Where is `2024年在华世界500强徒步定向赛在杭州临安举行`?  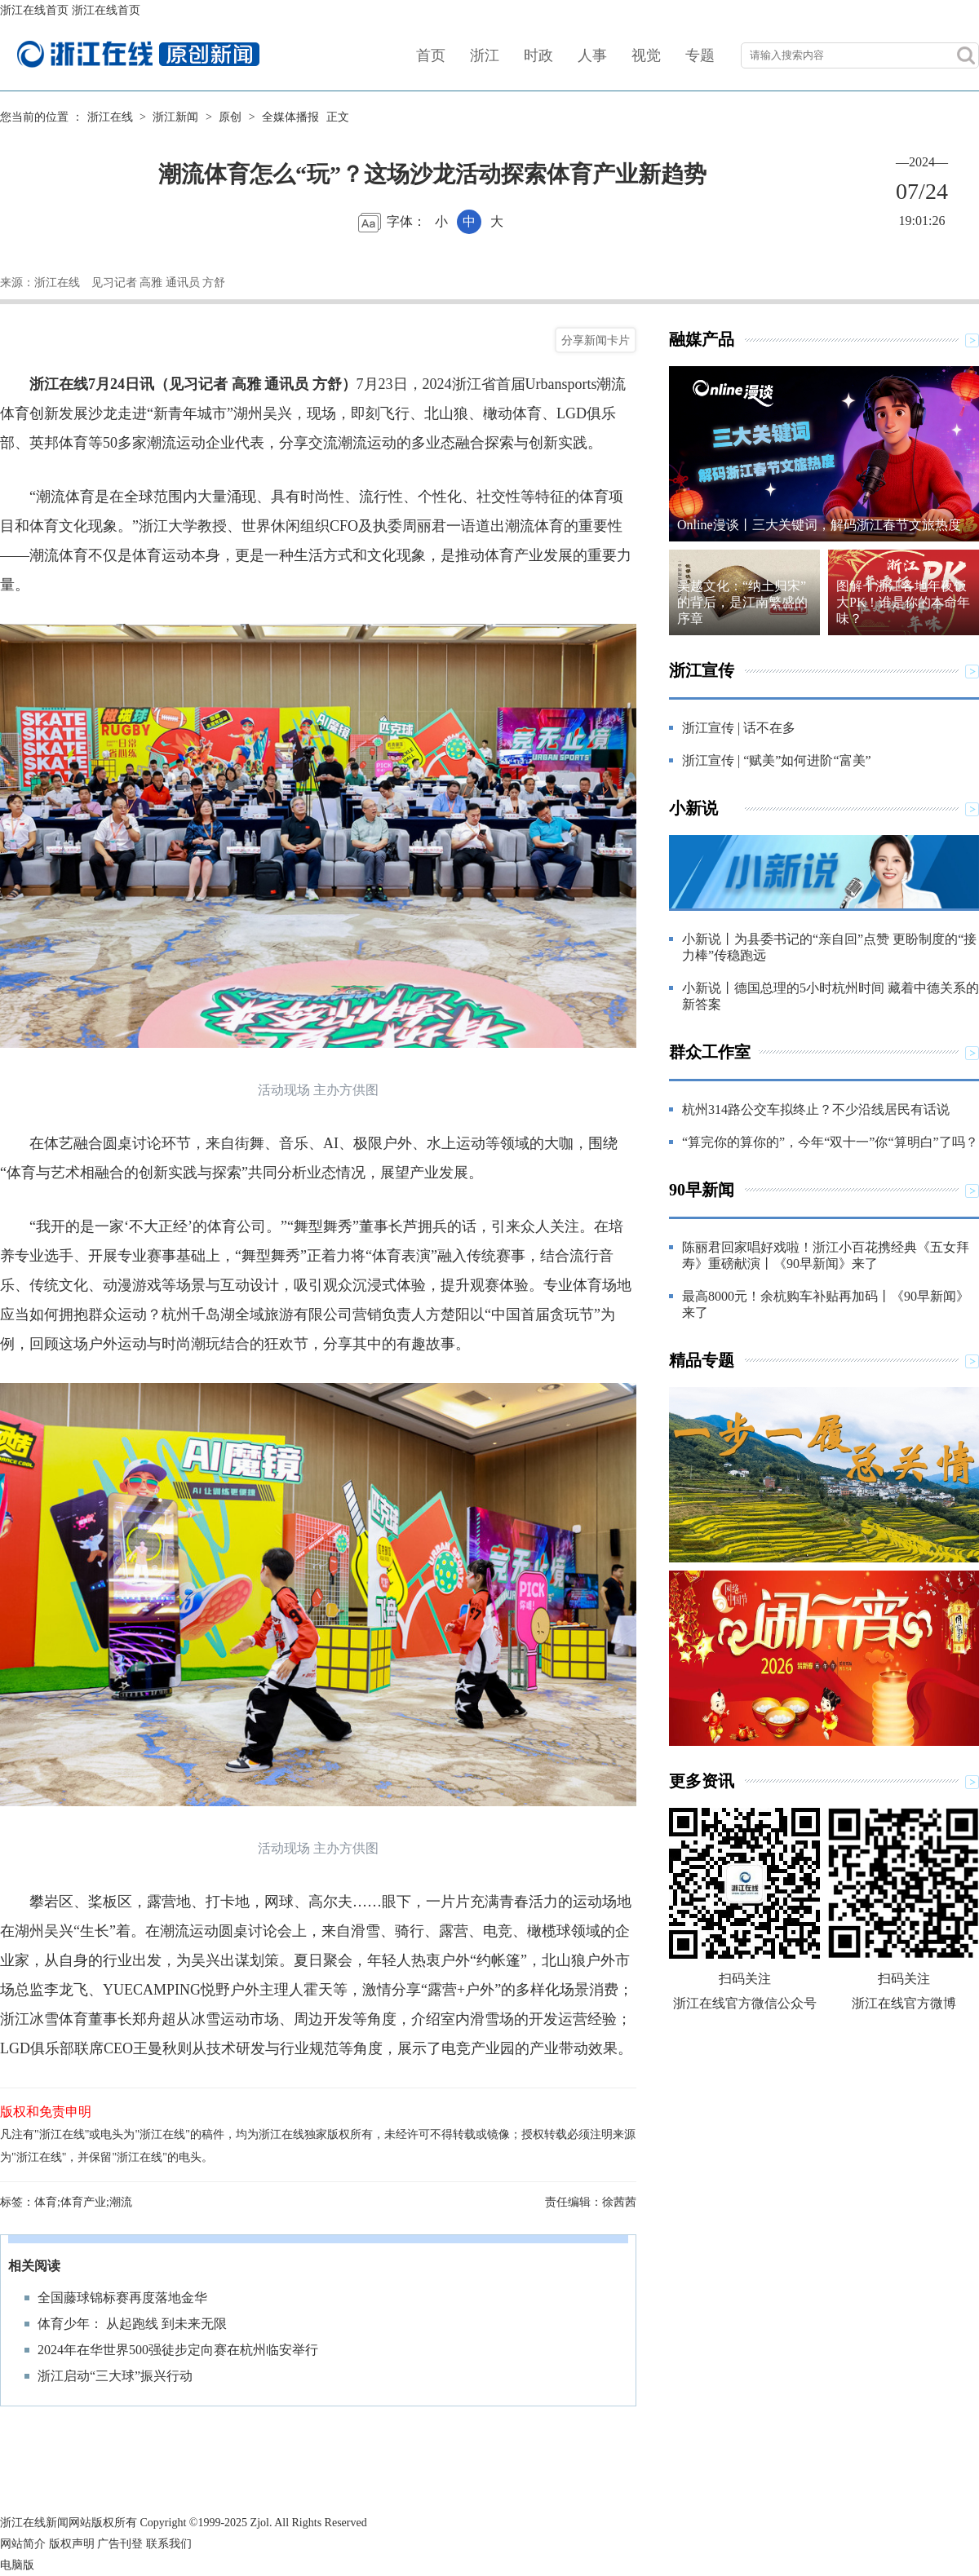
2024年在华世界500强徒步定向赛在杭州临安举行 is located at coordinates (178, 2350).